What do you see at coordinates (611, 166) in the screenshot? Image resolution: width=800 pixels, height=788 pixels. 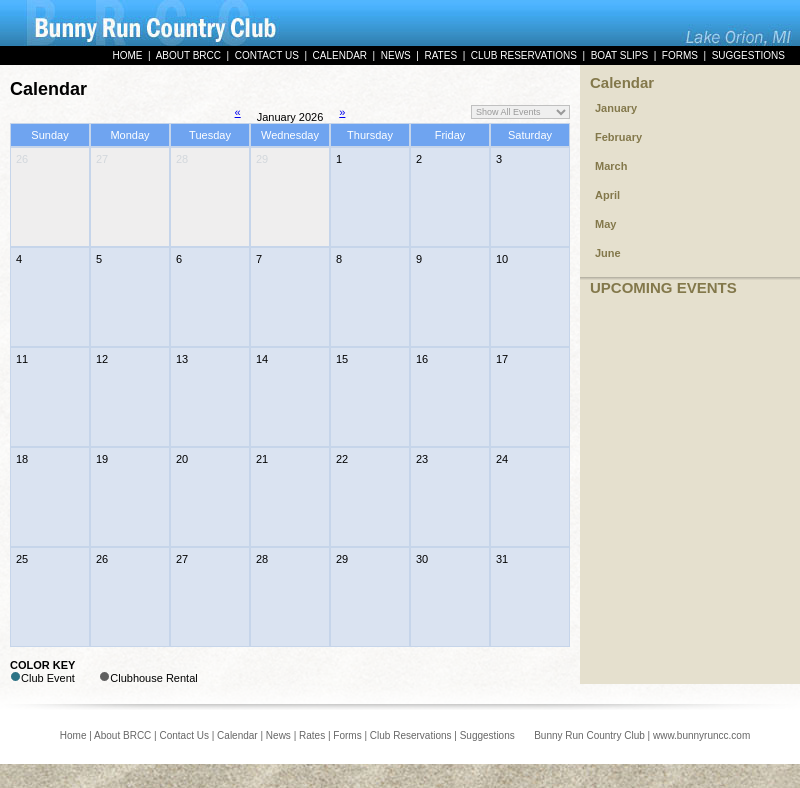 I see `March` at bounding box center [611, 166].